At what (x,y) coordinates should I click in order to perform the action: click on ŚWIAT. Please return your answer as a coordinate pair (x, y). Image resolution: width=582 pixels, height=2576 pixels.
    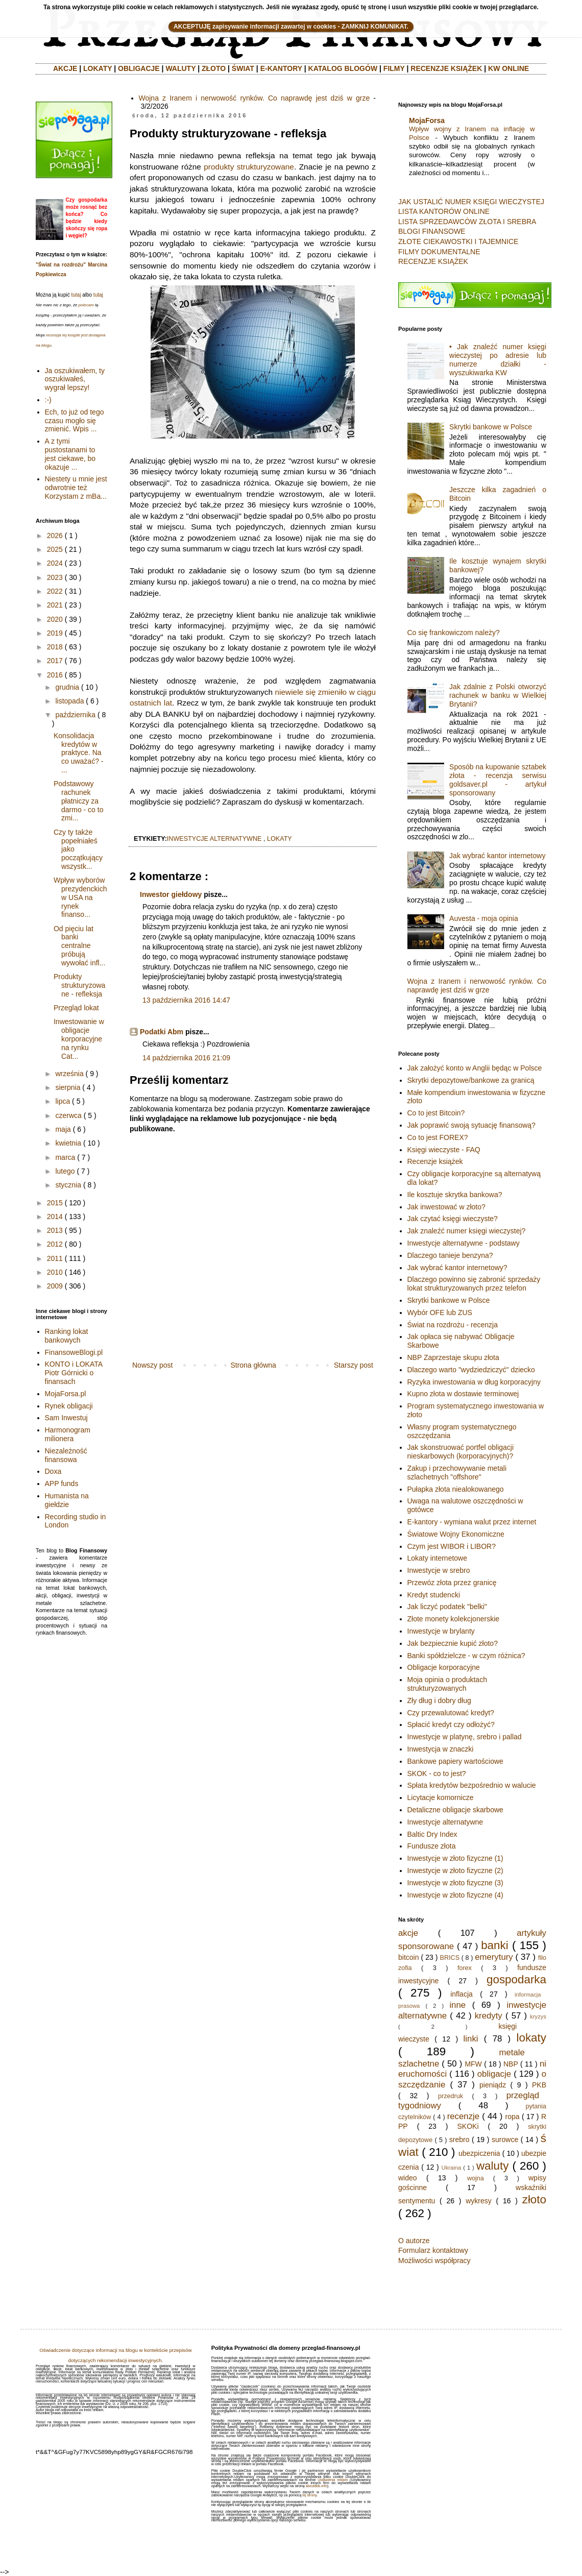
    Looking at the image, I should click on (243, 68).